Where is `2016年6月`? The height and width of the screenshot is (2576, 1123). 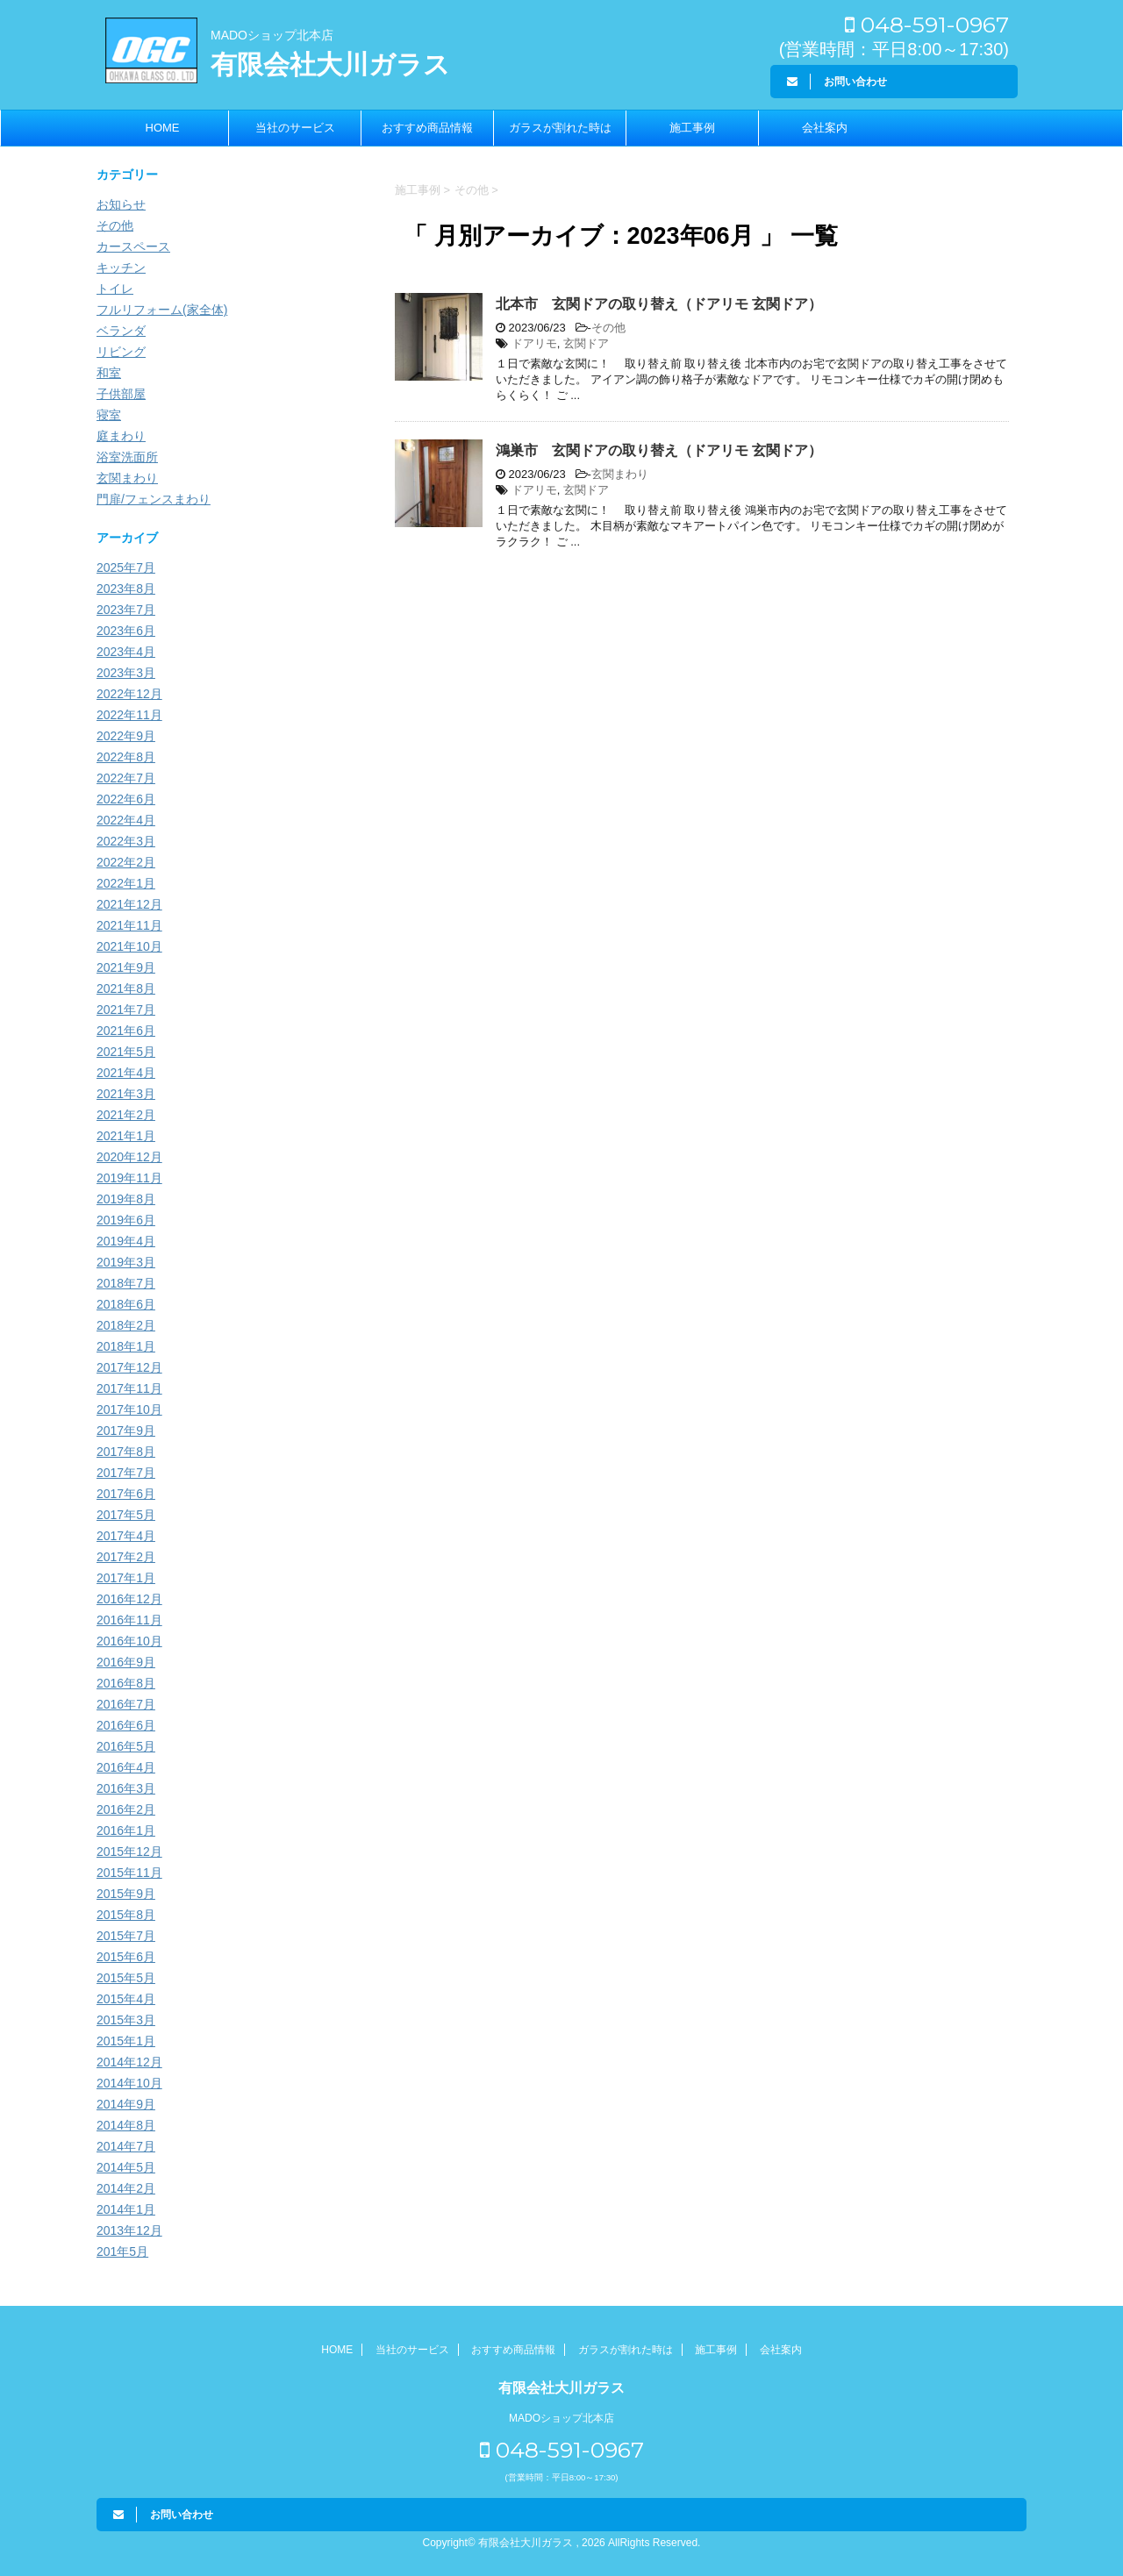
2016年6月 is located at coordinates (126, 1725).